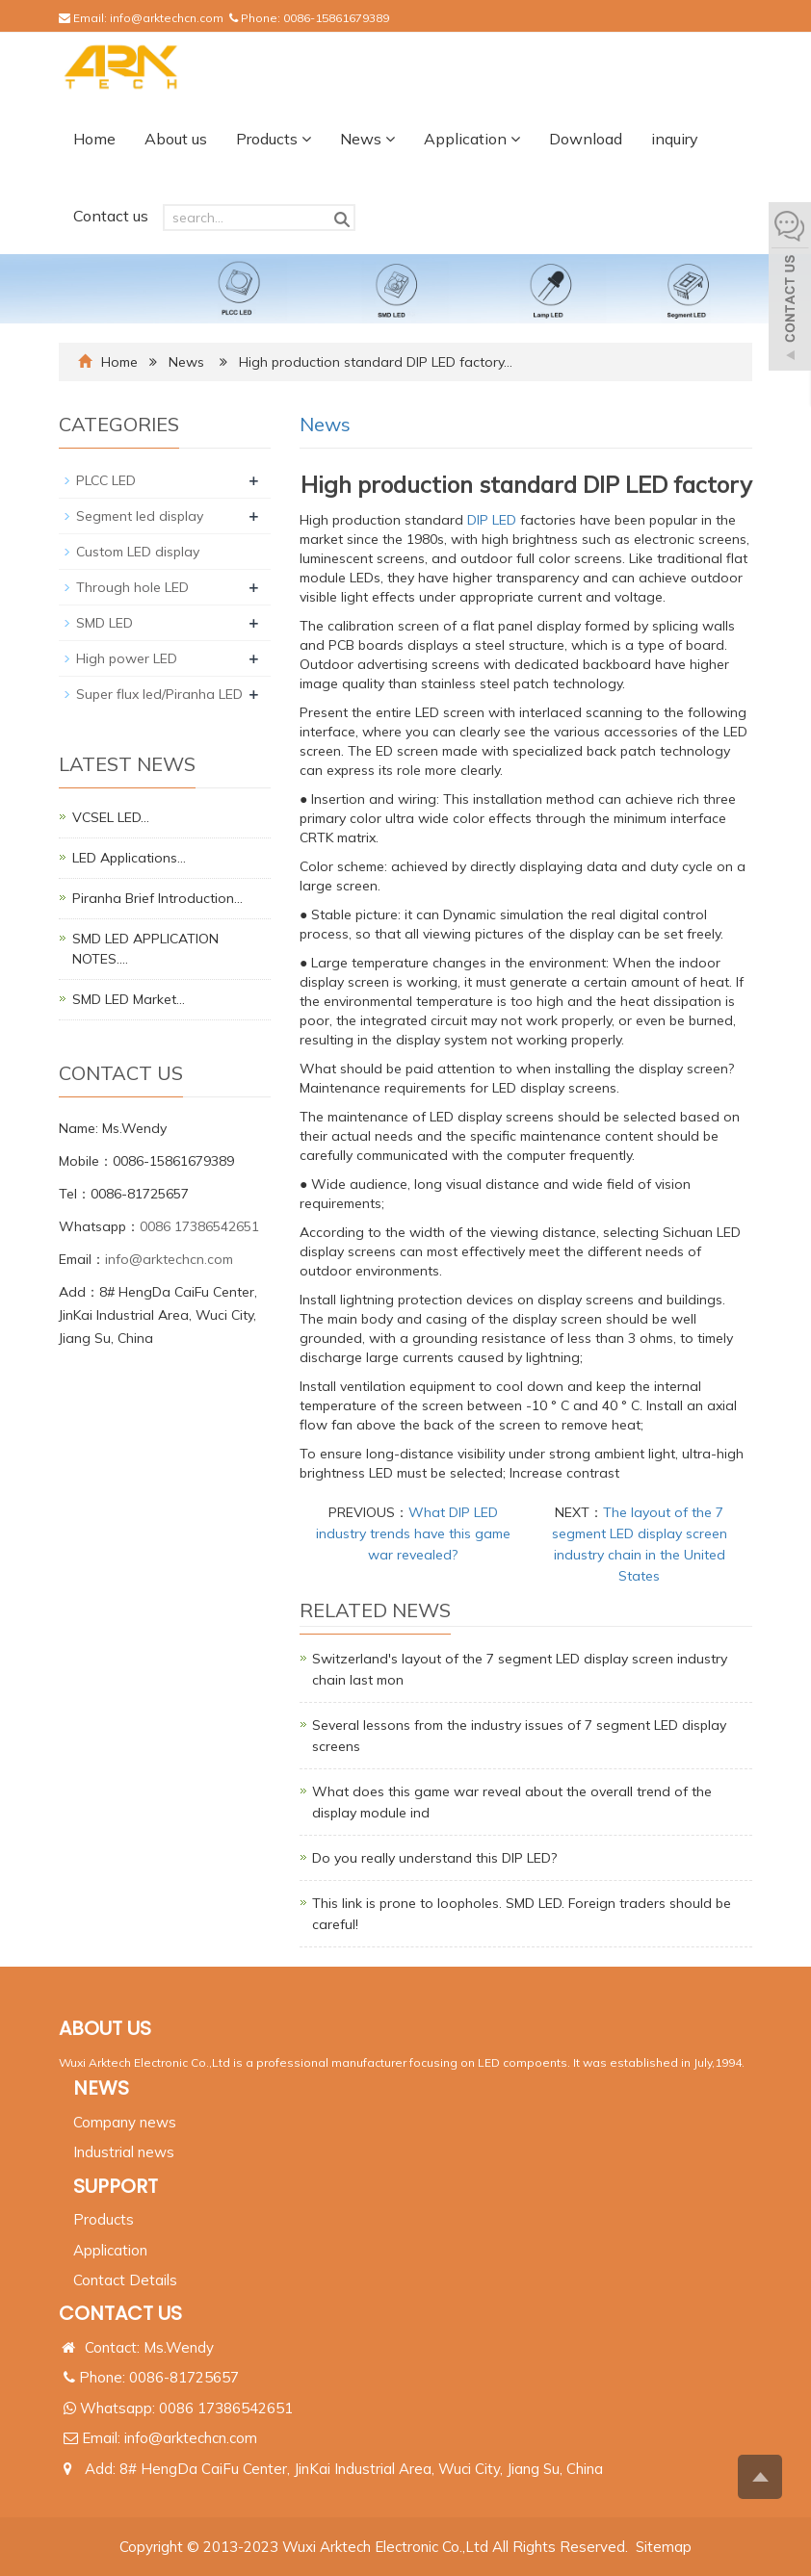 The image size is (811, 2576). I want to click on SUPPORT, so click(115, 2186).